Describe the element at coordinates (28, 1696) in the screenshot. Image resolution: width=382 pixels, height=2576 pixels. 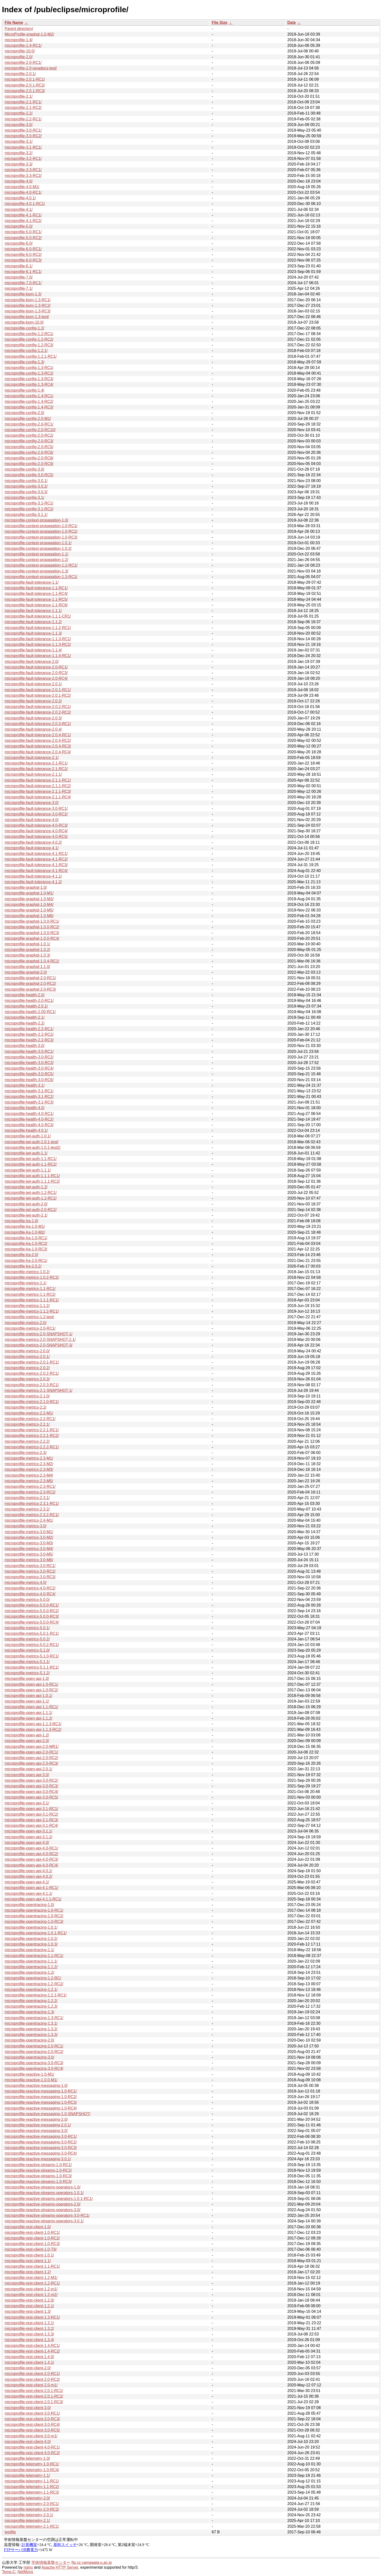
I see `microprofile-open-api-1.0.1/` at that location.